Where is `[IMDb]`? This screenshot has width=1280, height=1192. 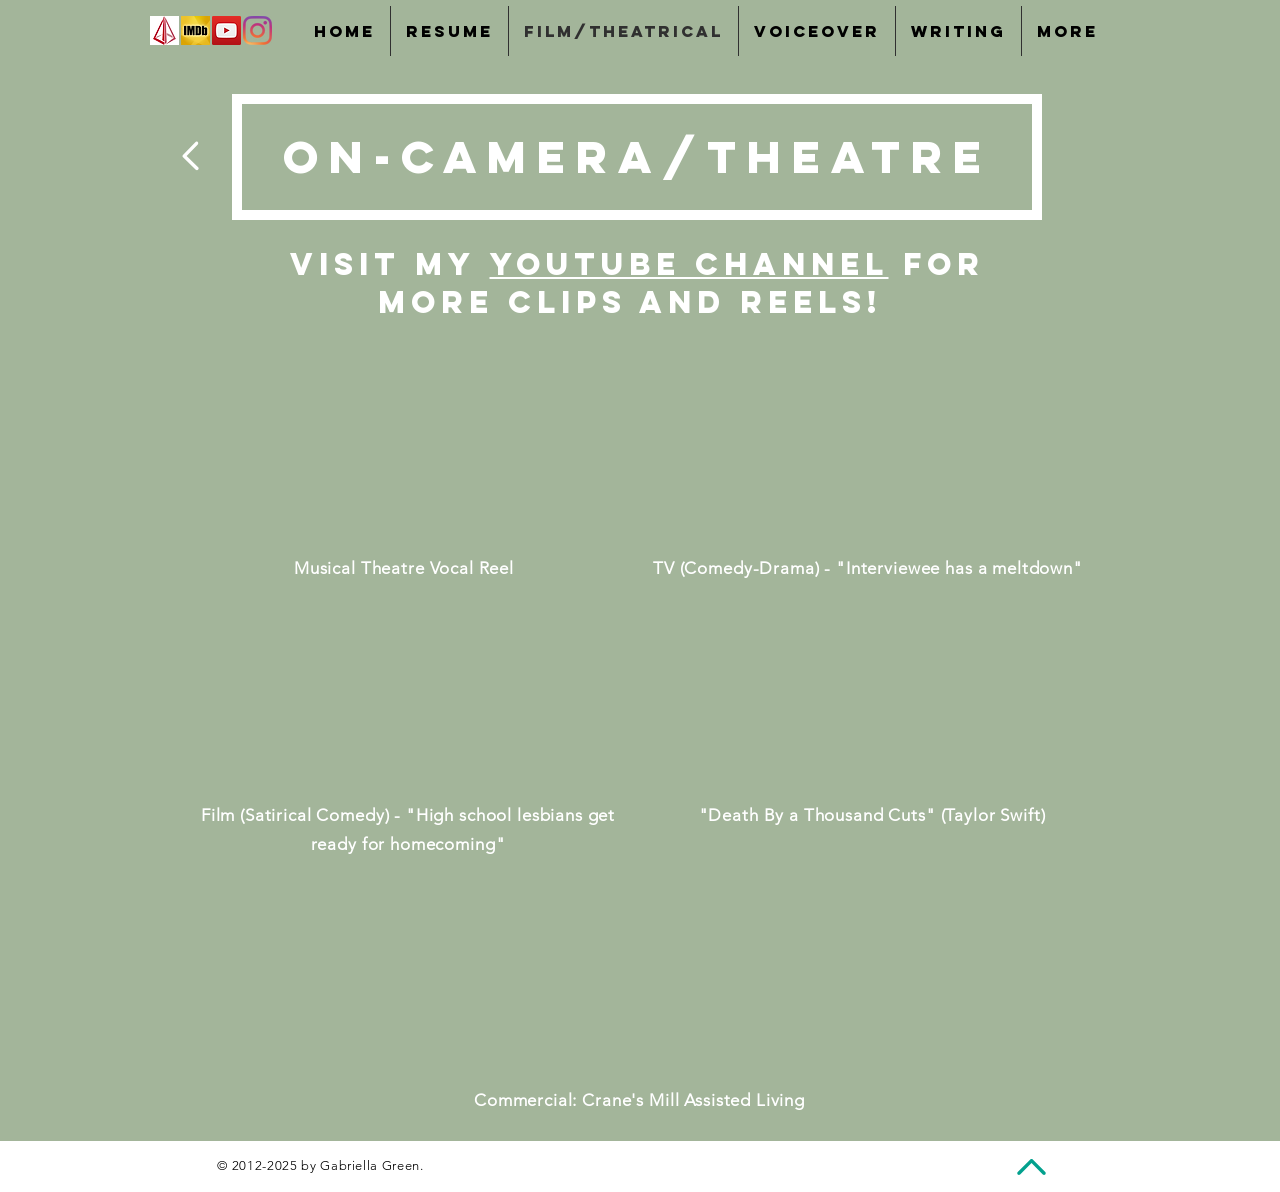 [IMDb] is located at coordinates (195, 30).